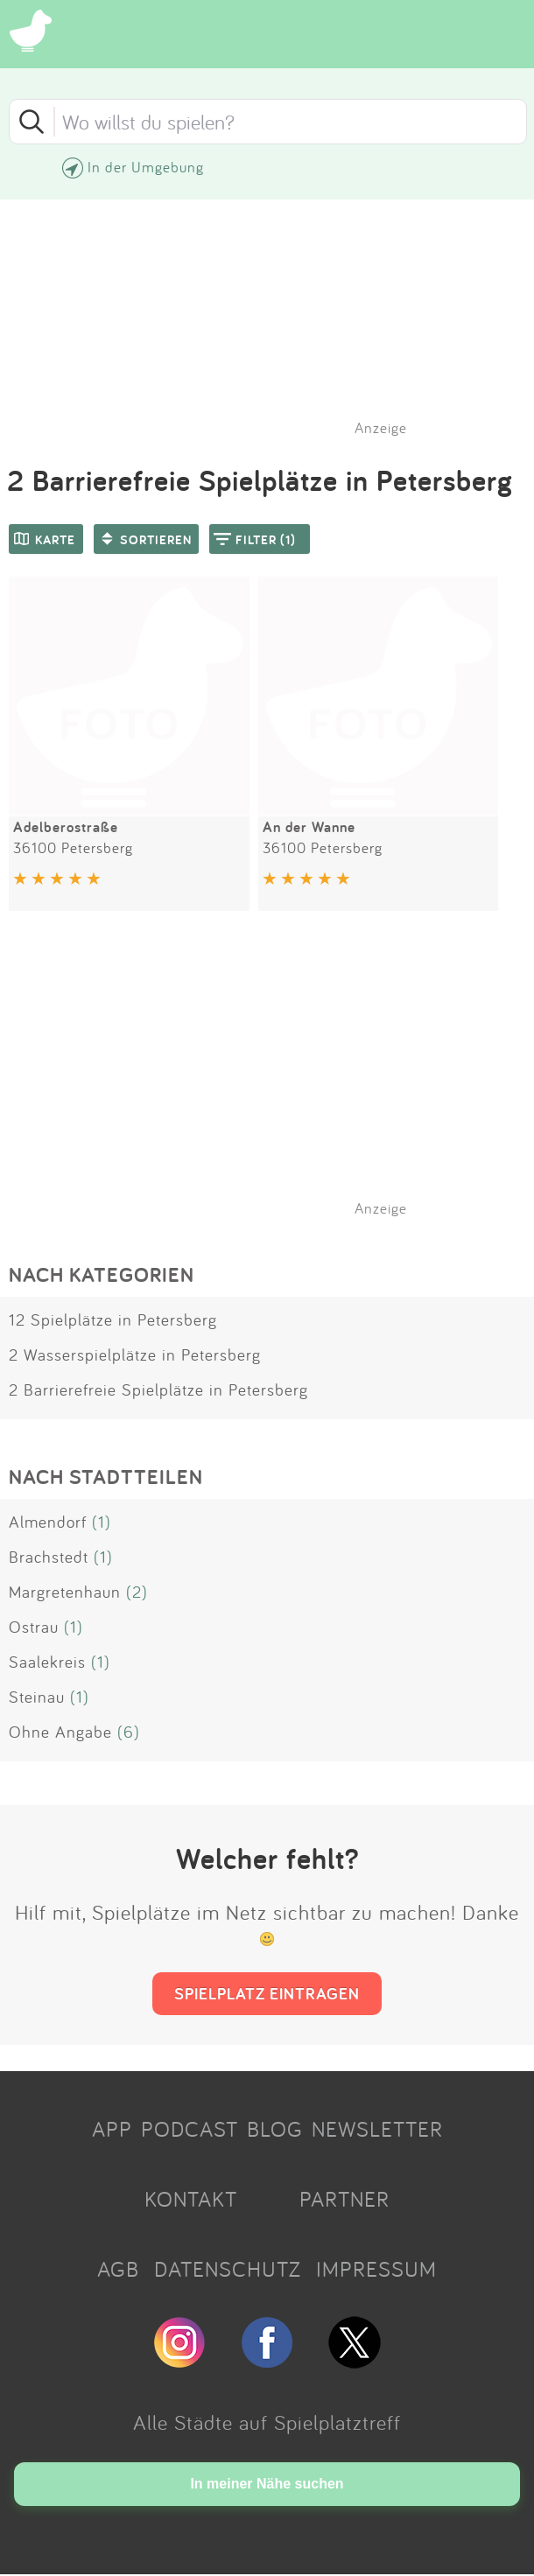 The width and height of the screenshot is (534, 2576). What do you see at coordinates (37, 1696) in the screenshot?
I see `Steinau` at bounding box center [37, 1696].